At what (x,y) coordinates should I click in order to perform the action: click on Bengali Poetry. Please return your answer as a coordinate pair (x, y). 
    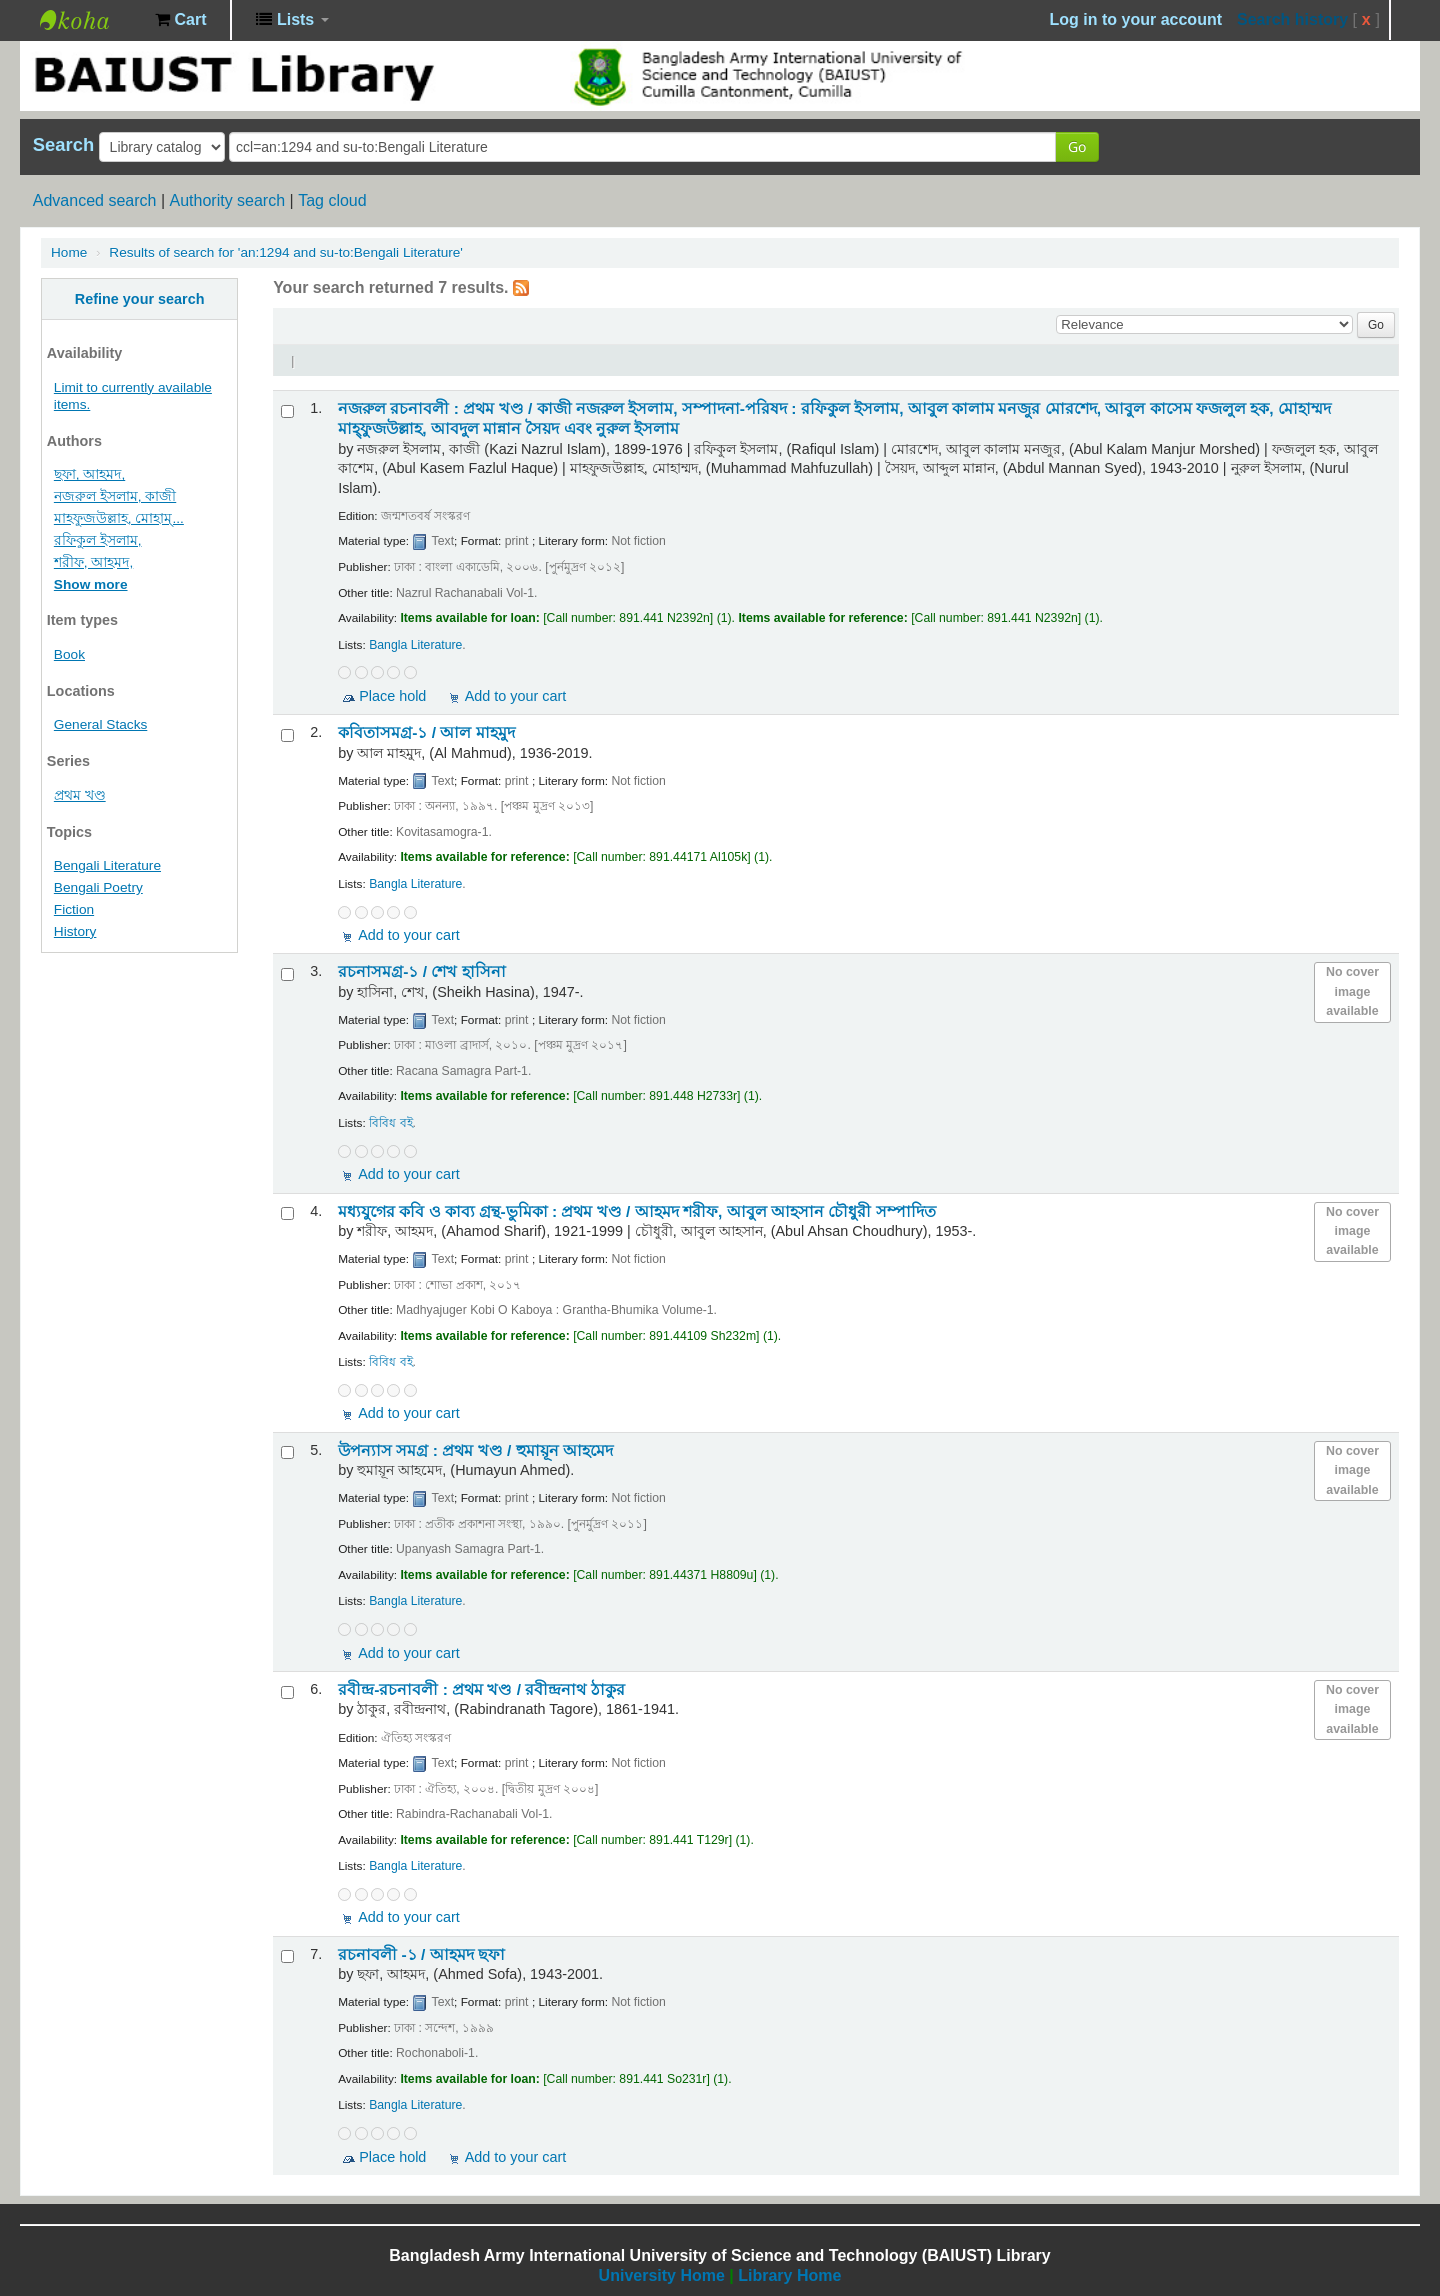
    Looking at the image, I should click on (98, 887).